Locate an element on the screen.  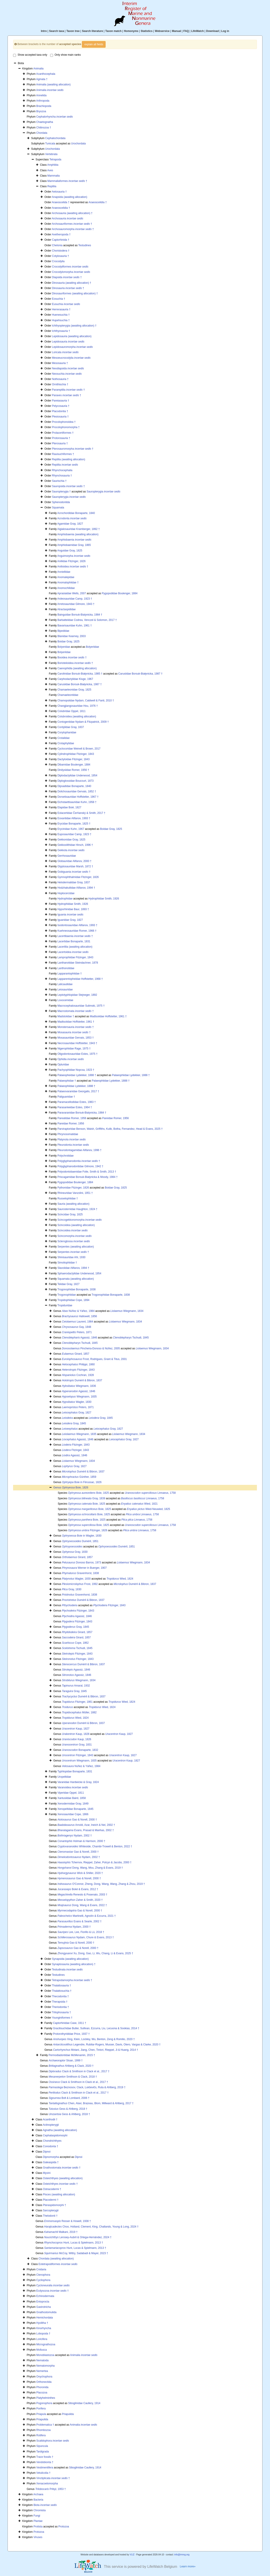
Pterosauromorpha † is located at coordinates (72, 448).